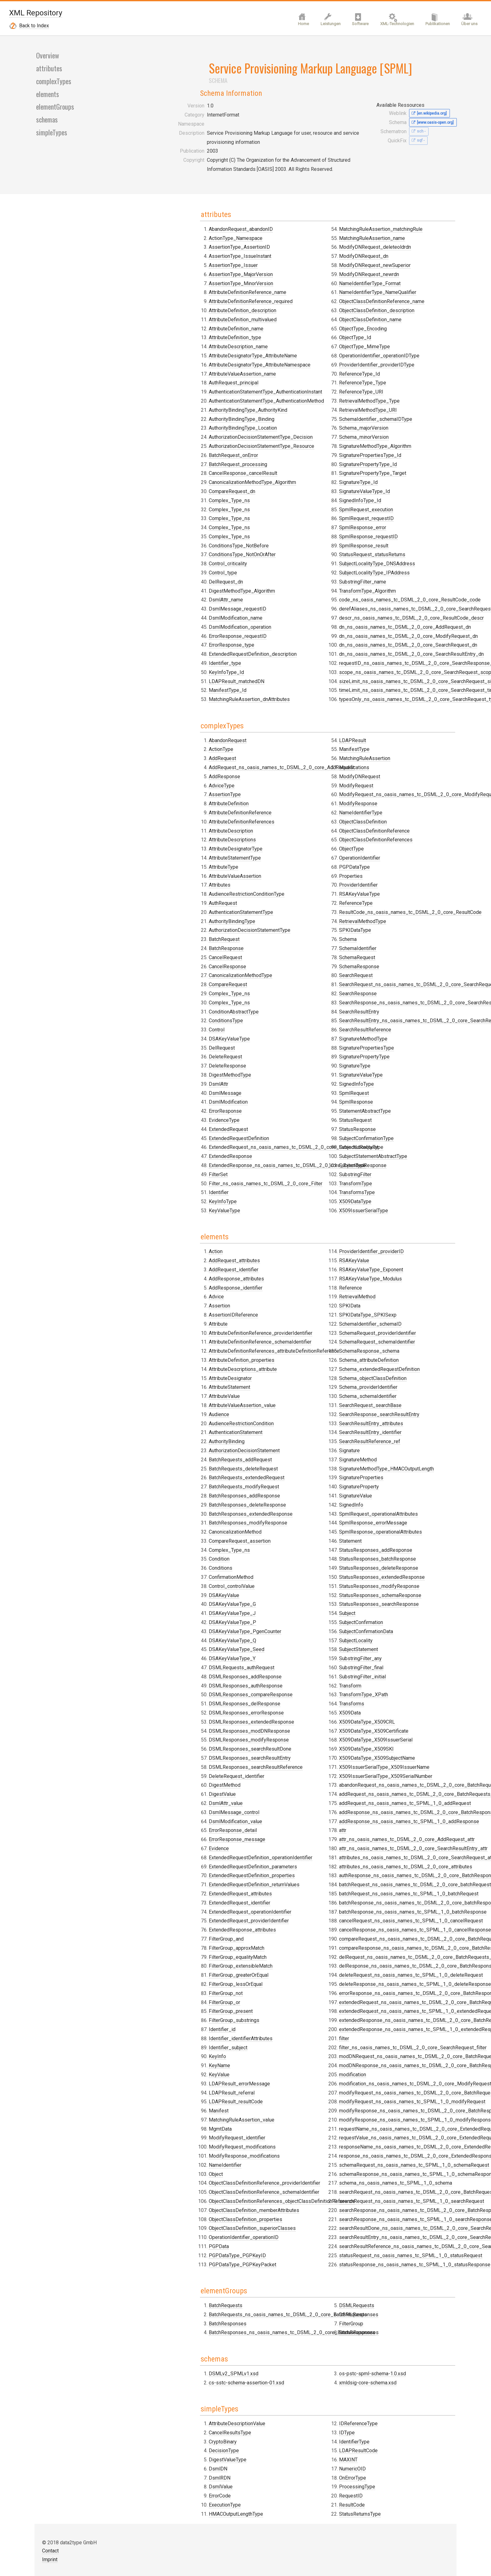  What do you see at coordinates (321, 26) in the screenshot?
I see `Leistungen` at bounding box center [321, 26].